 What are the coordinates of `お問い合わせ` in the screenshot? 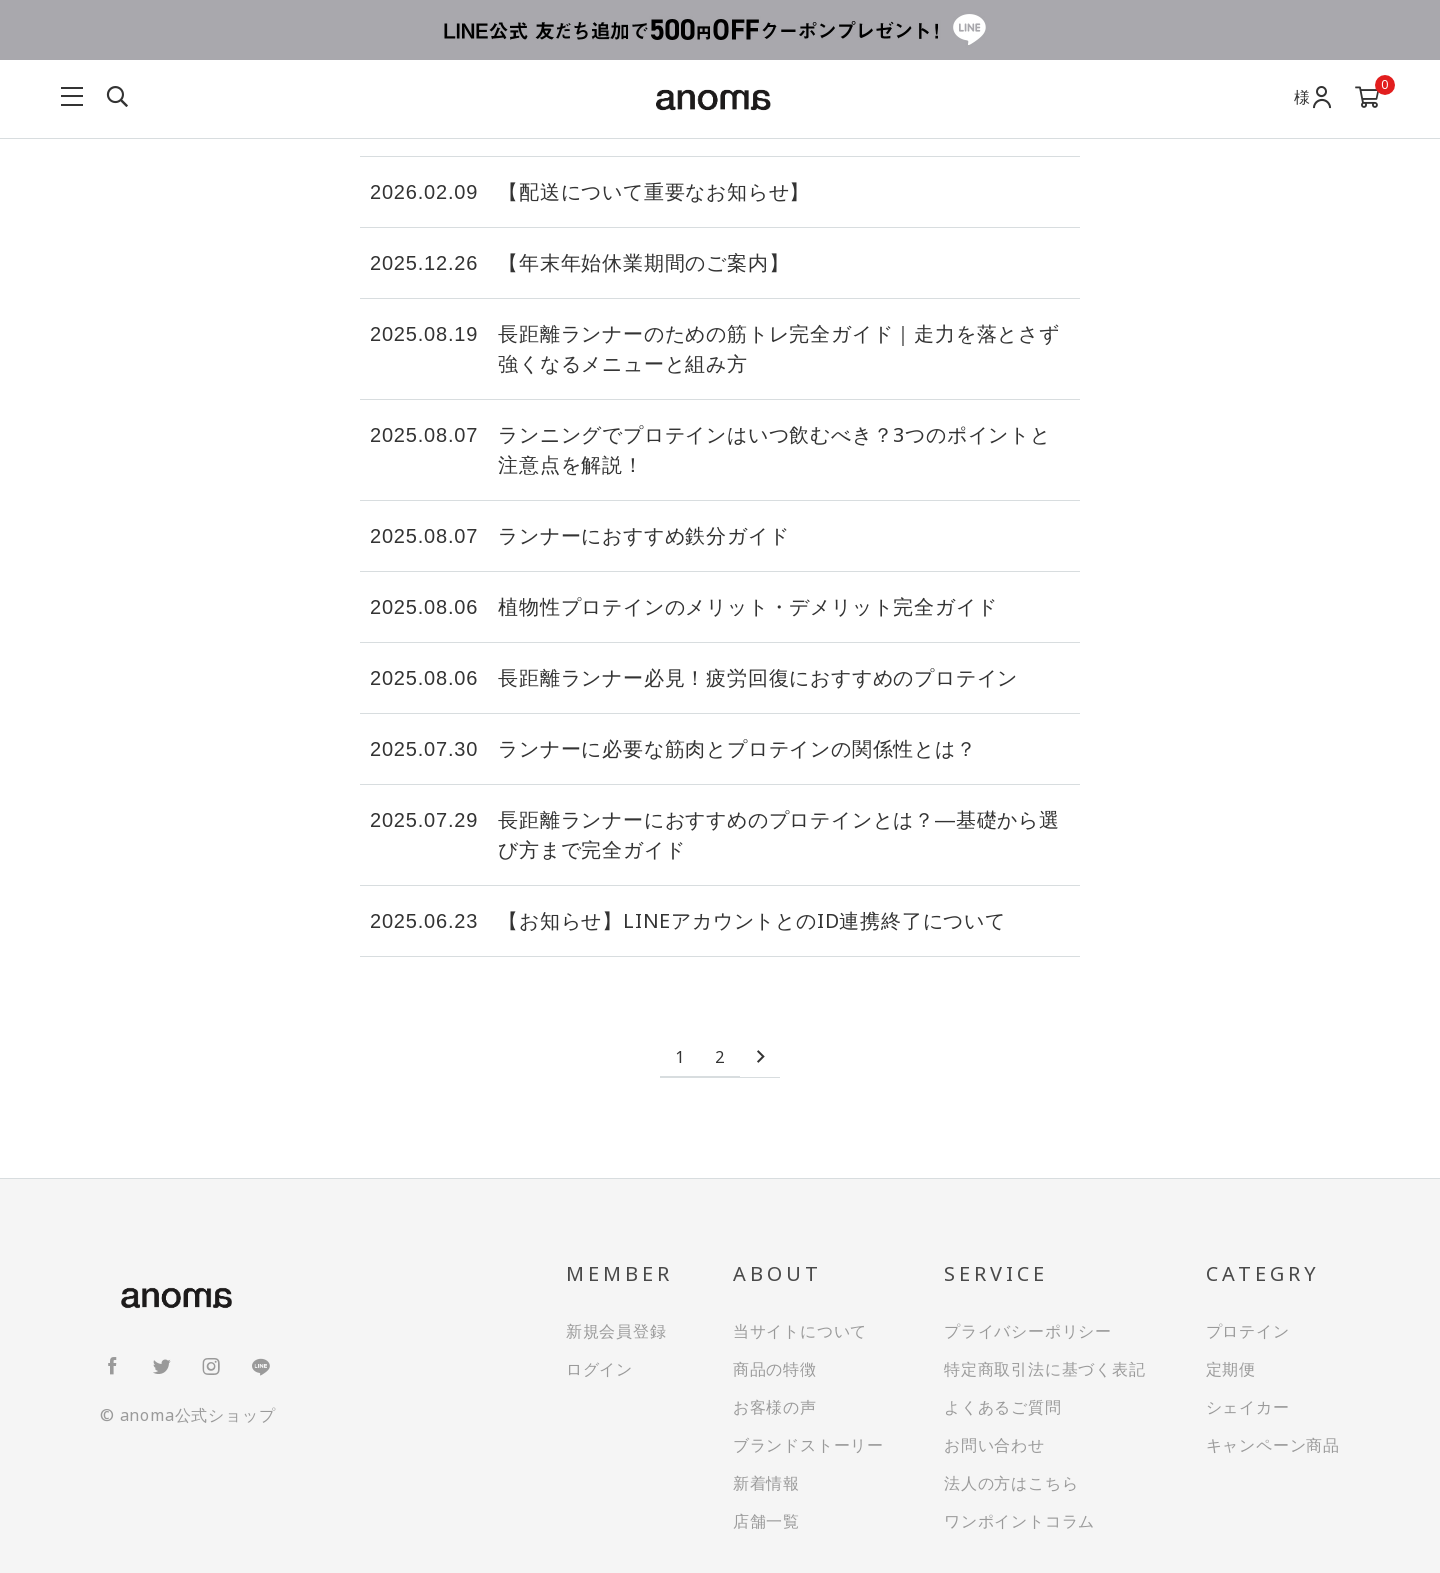 It's located at (994, 1445).